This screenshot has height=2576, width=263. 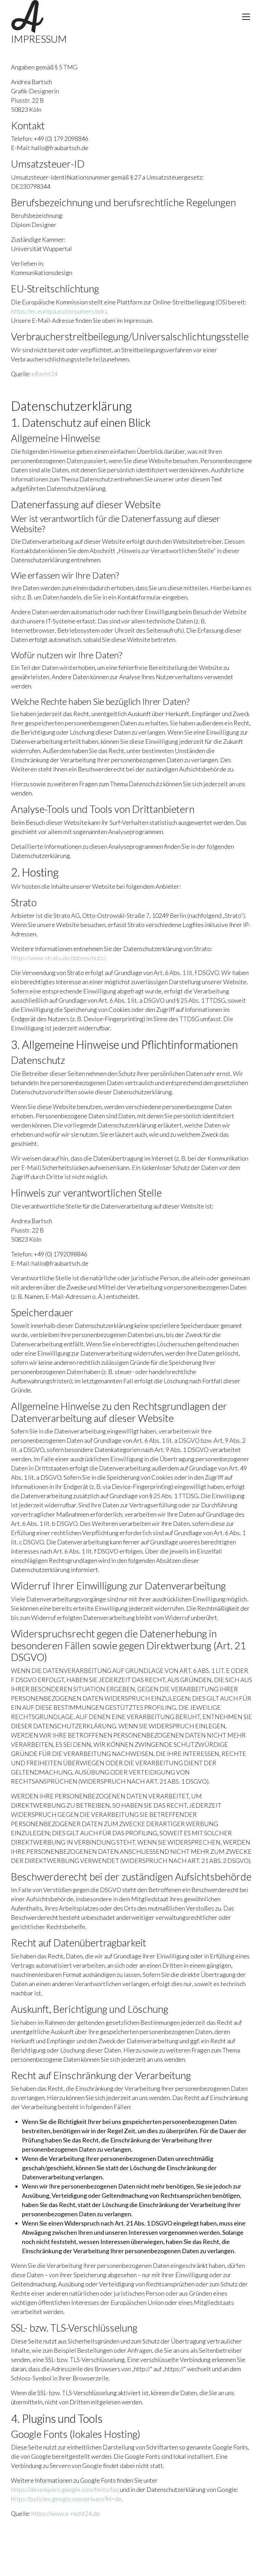 I want to click on https://www.strato.de/datenschutz/, so click(x=58, y=958).